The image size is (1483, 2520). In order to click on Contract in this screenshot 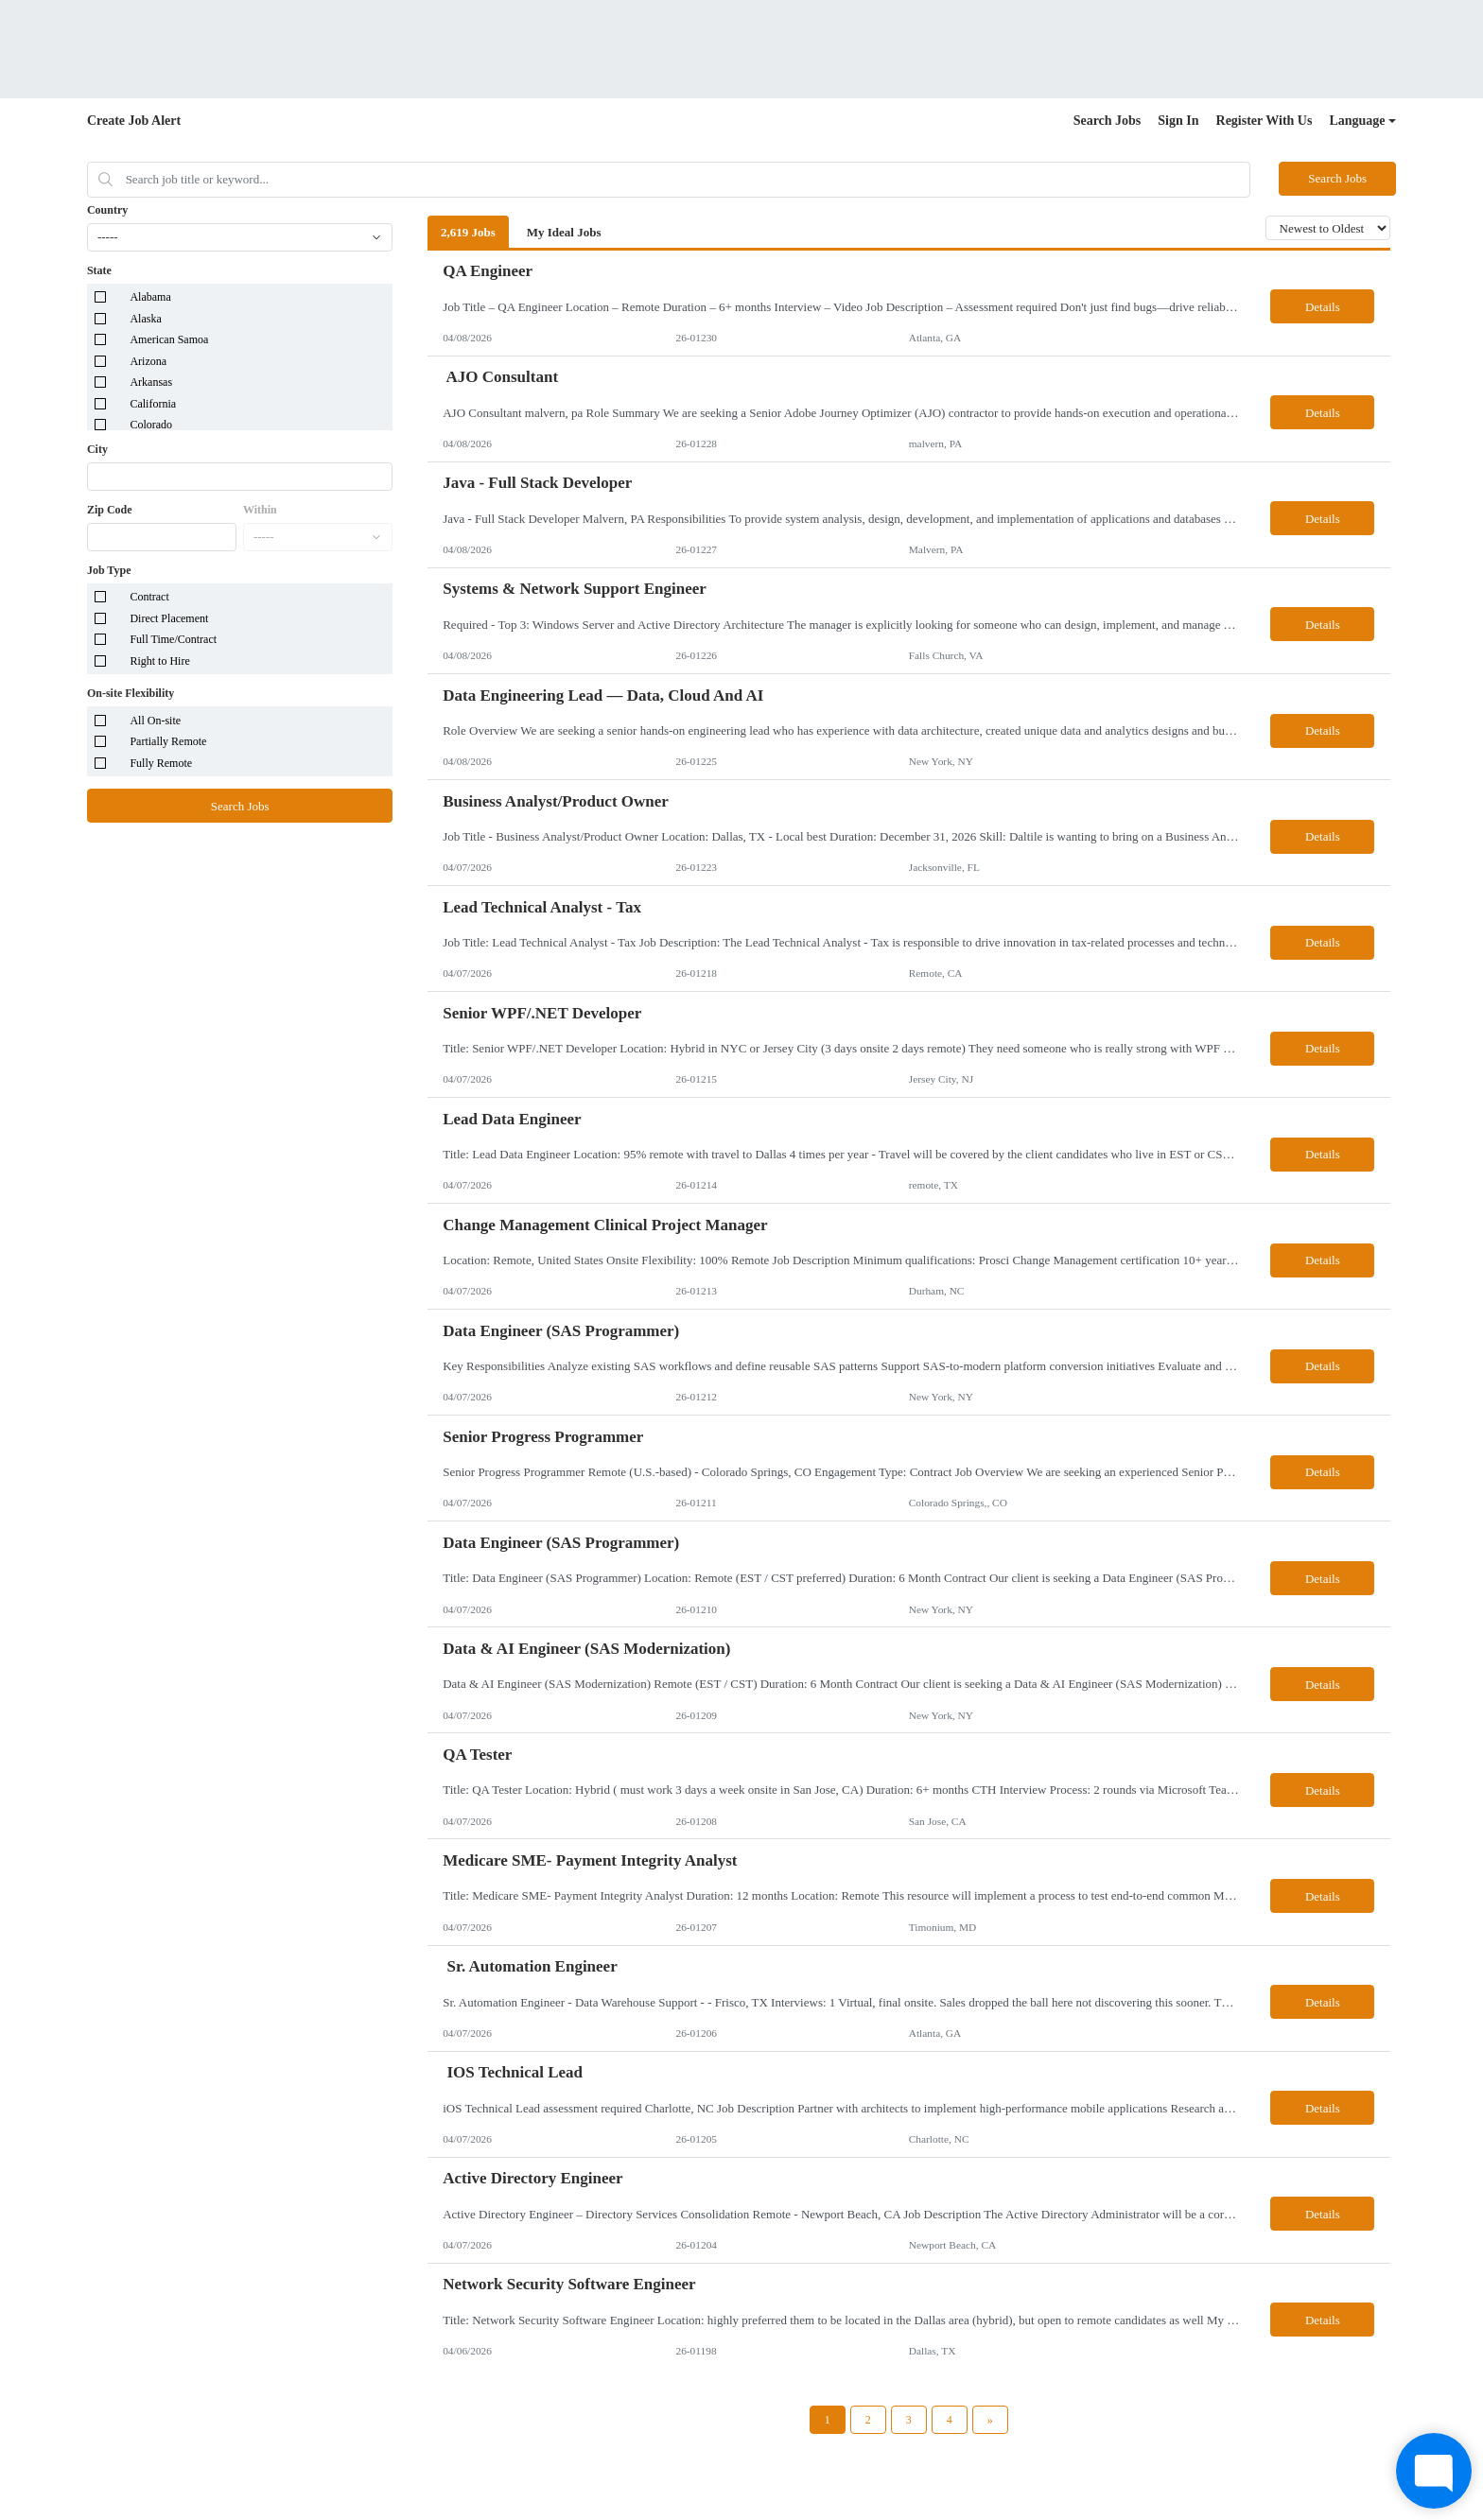, I will do `click(149, 596)`.